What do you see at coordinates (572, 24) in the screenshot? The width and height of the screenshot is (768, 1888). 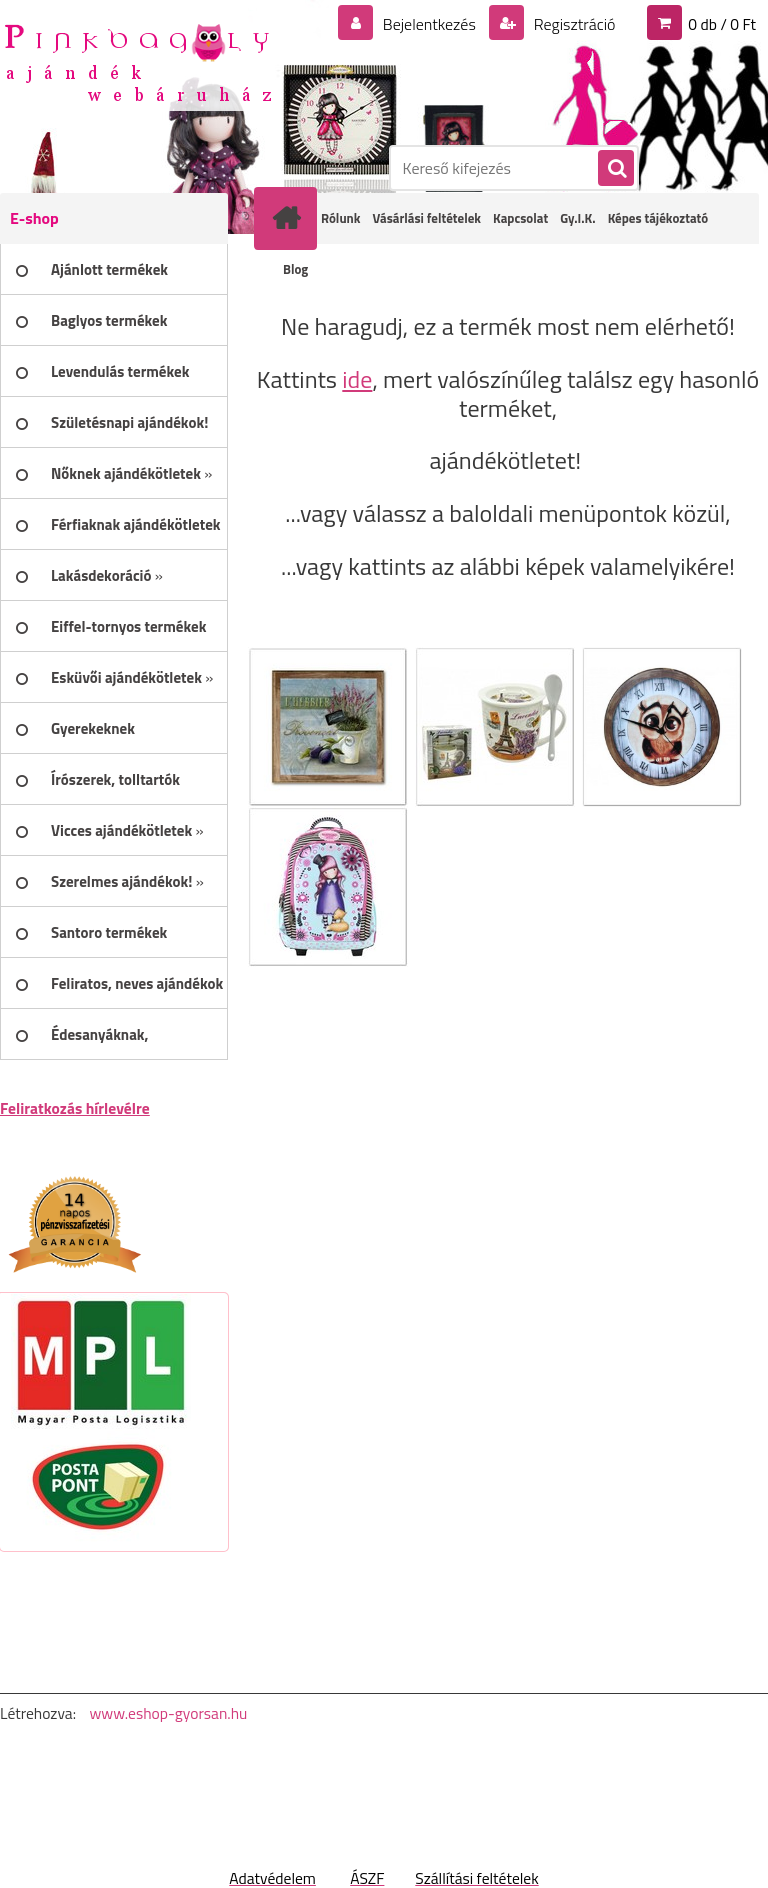 I see `Regisztráció` at bounding box center [572, 24].